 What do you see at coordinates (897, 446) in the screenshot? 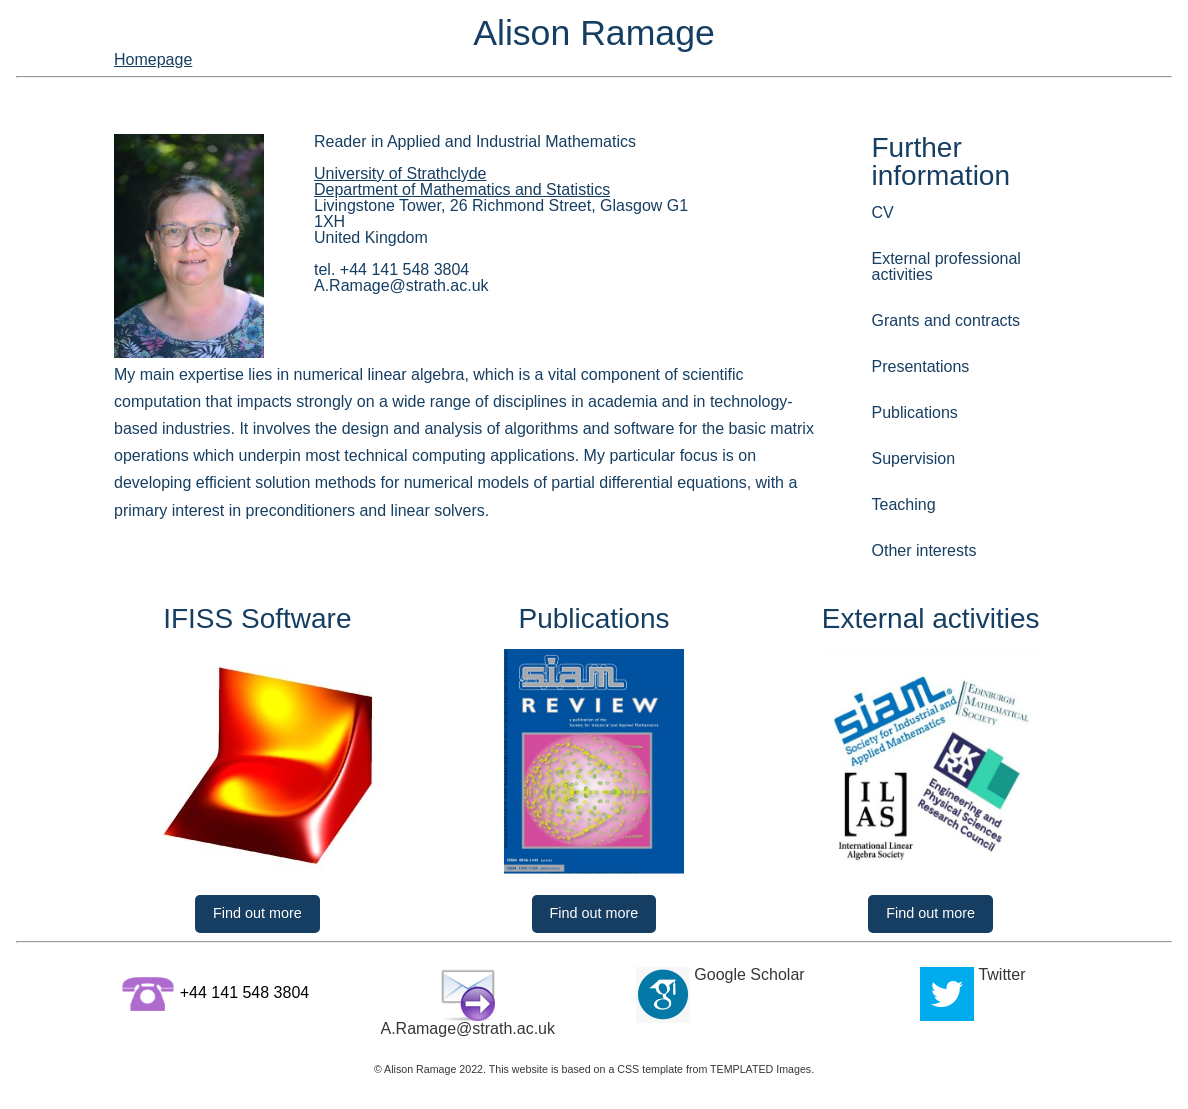
I see `Teaching` at bounding box center [897, 446].